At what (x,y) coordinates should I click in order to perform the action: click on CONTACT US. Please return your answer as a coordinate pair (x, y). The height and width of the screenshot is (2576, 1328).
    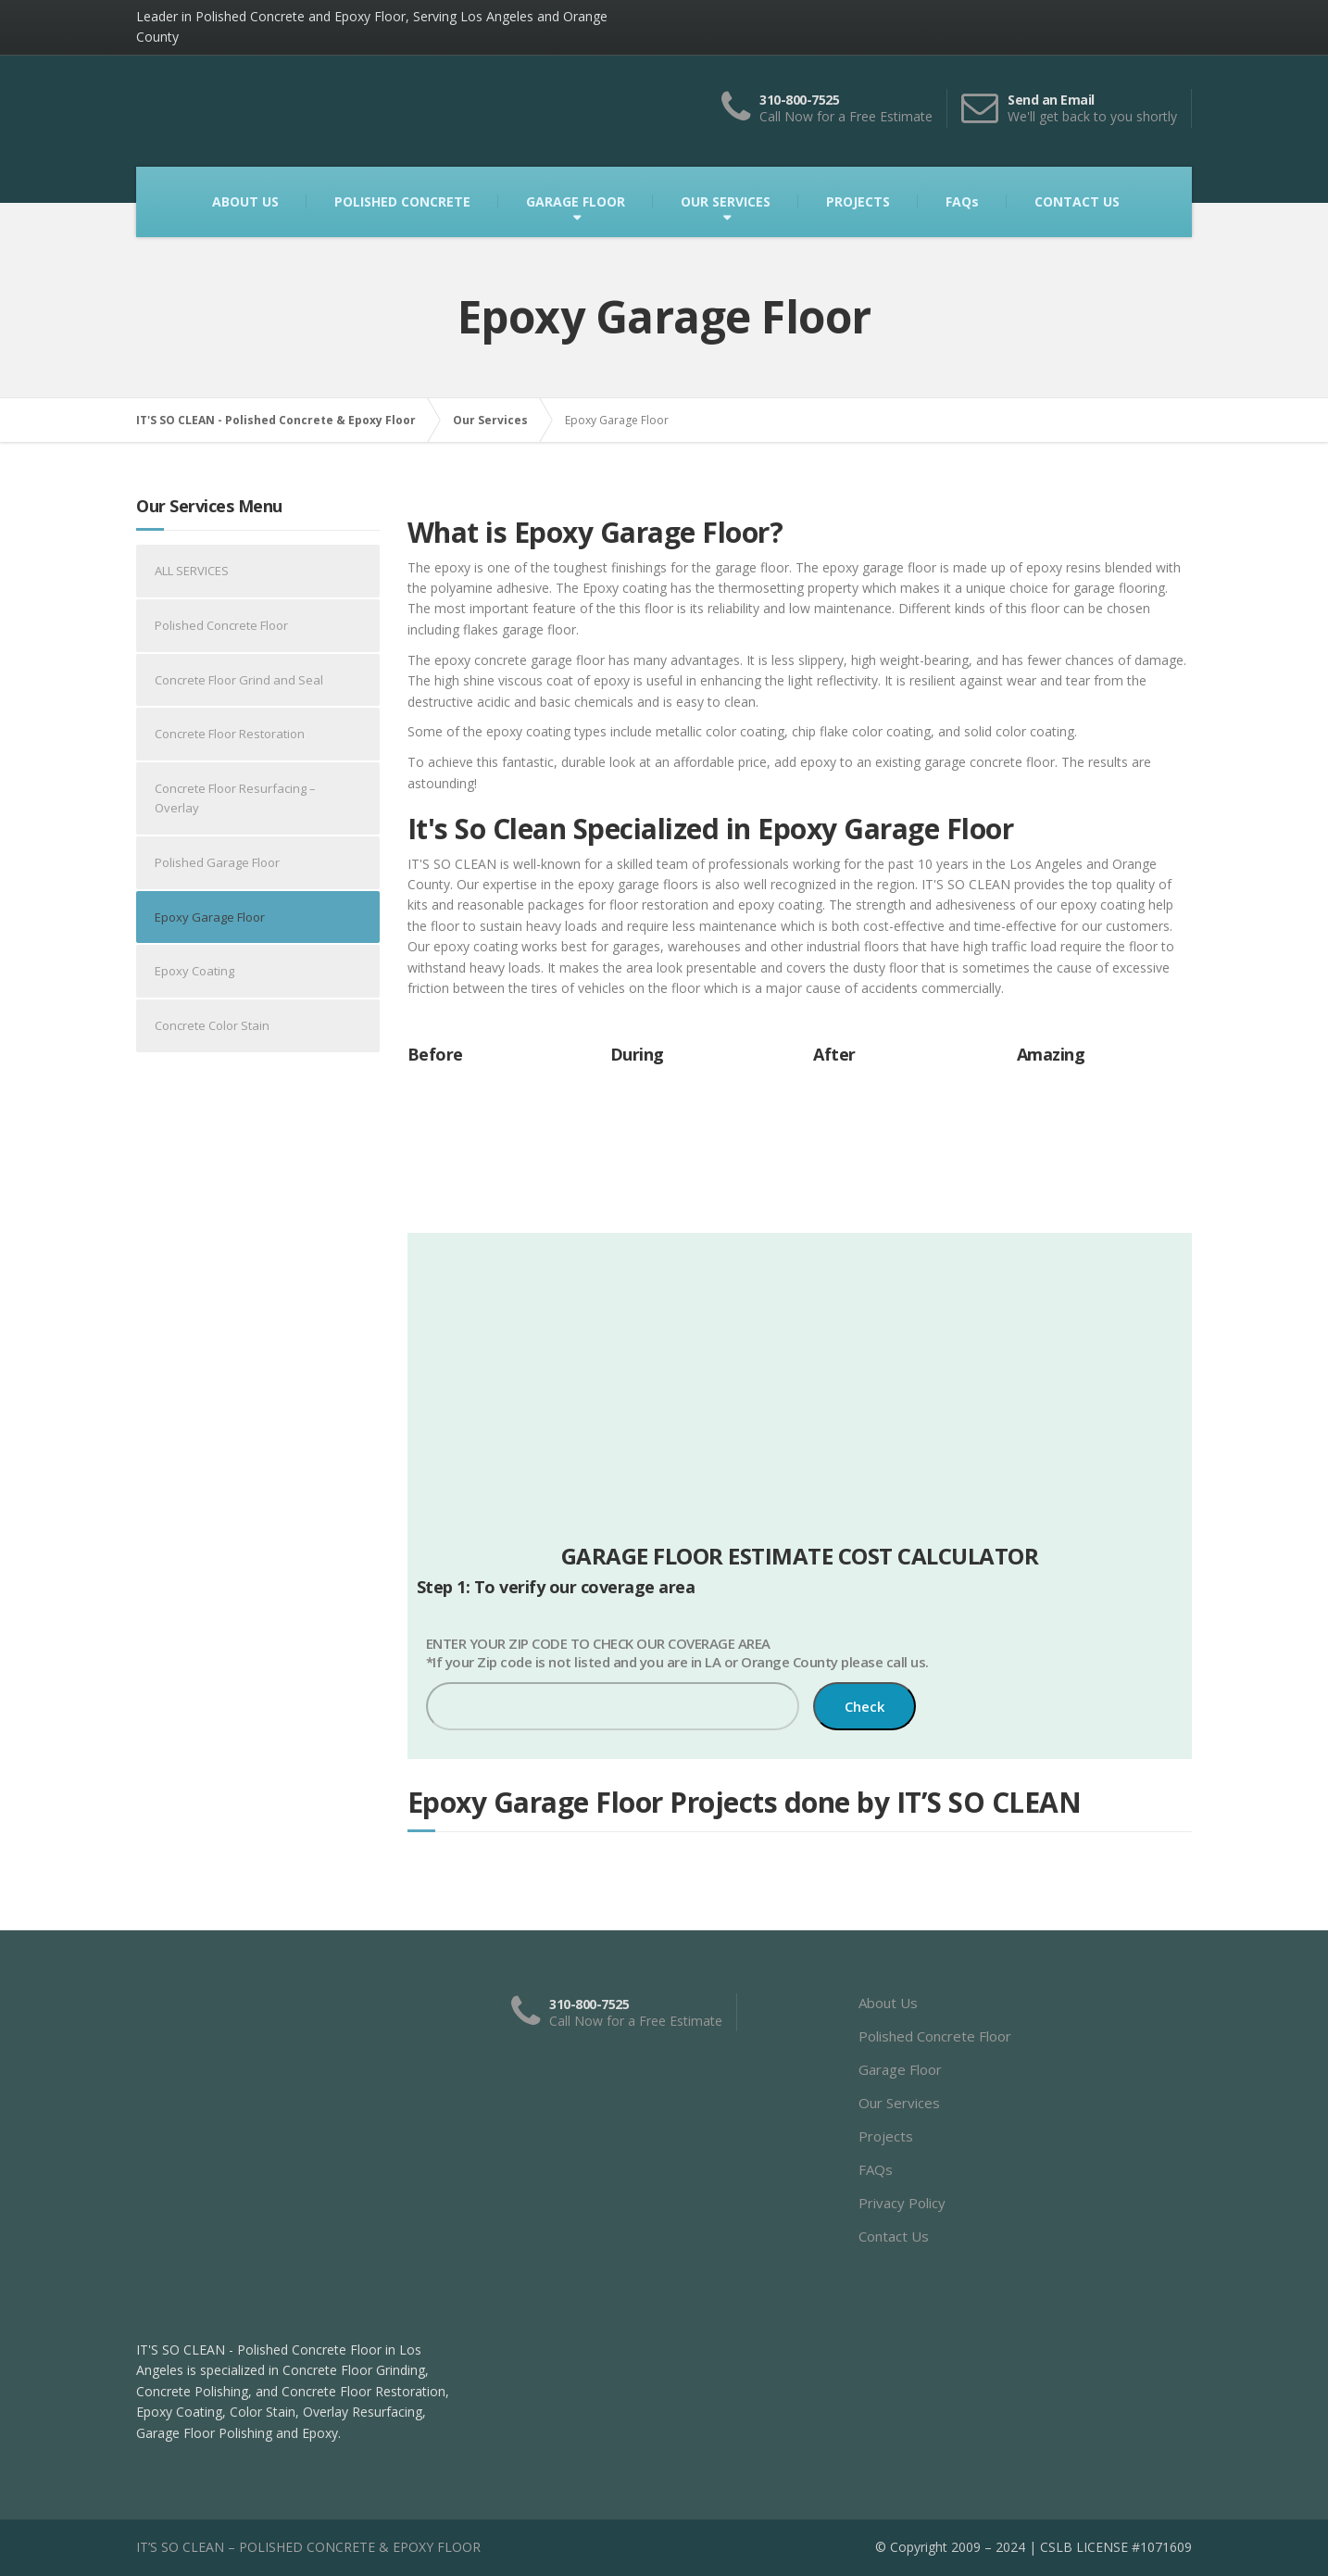
    Looking at the image, I should click on (1077, 201).